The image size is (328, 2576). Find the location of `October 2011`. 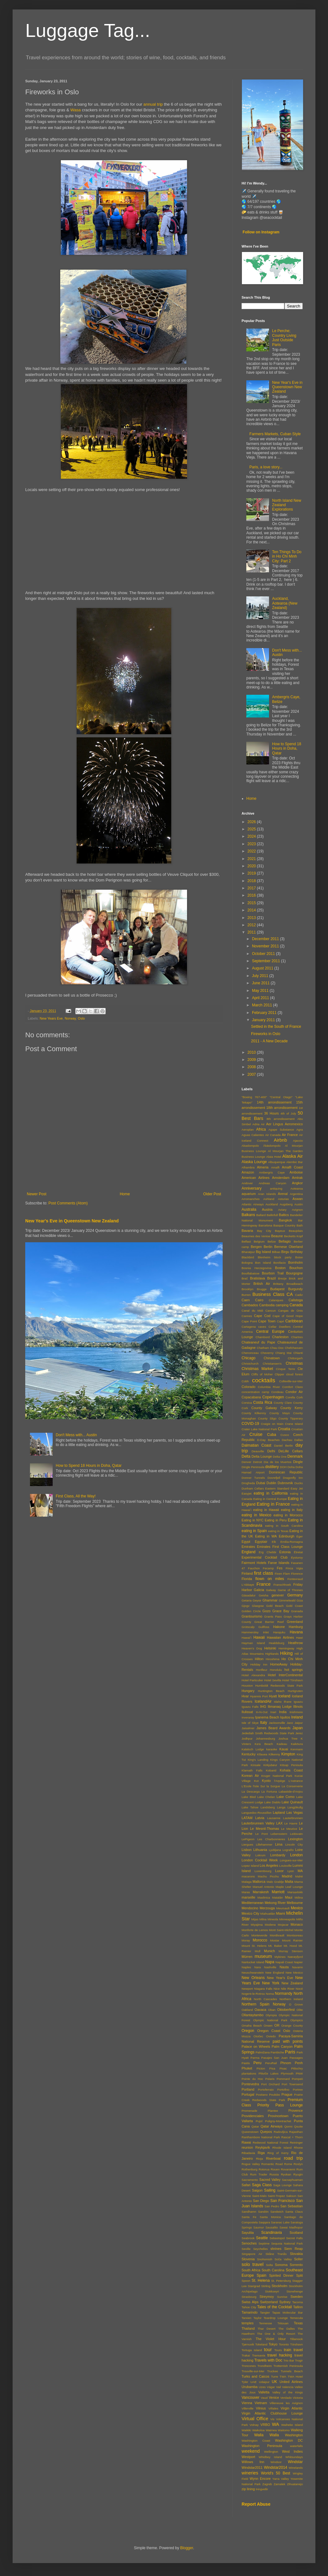

October 2011 is located at coordinates (264, 953).